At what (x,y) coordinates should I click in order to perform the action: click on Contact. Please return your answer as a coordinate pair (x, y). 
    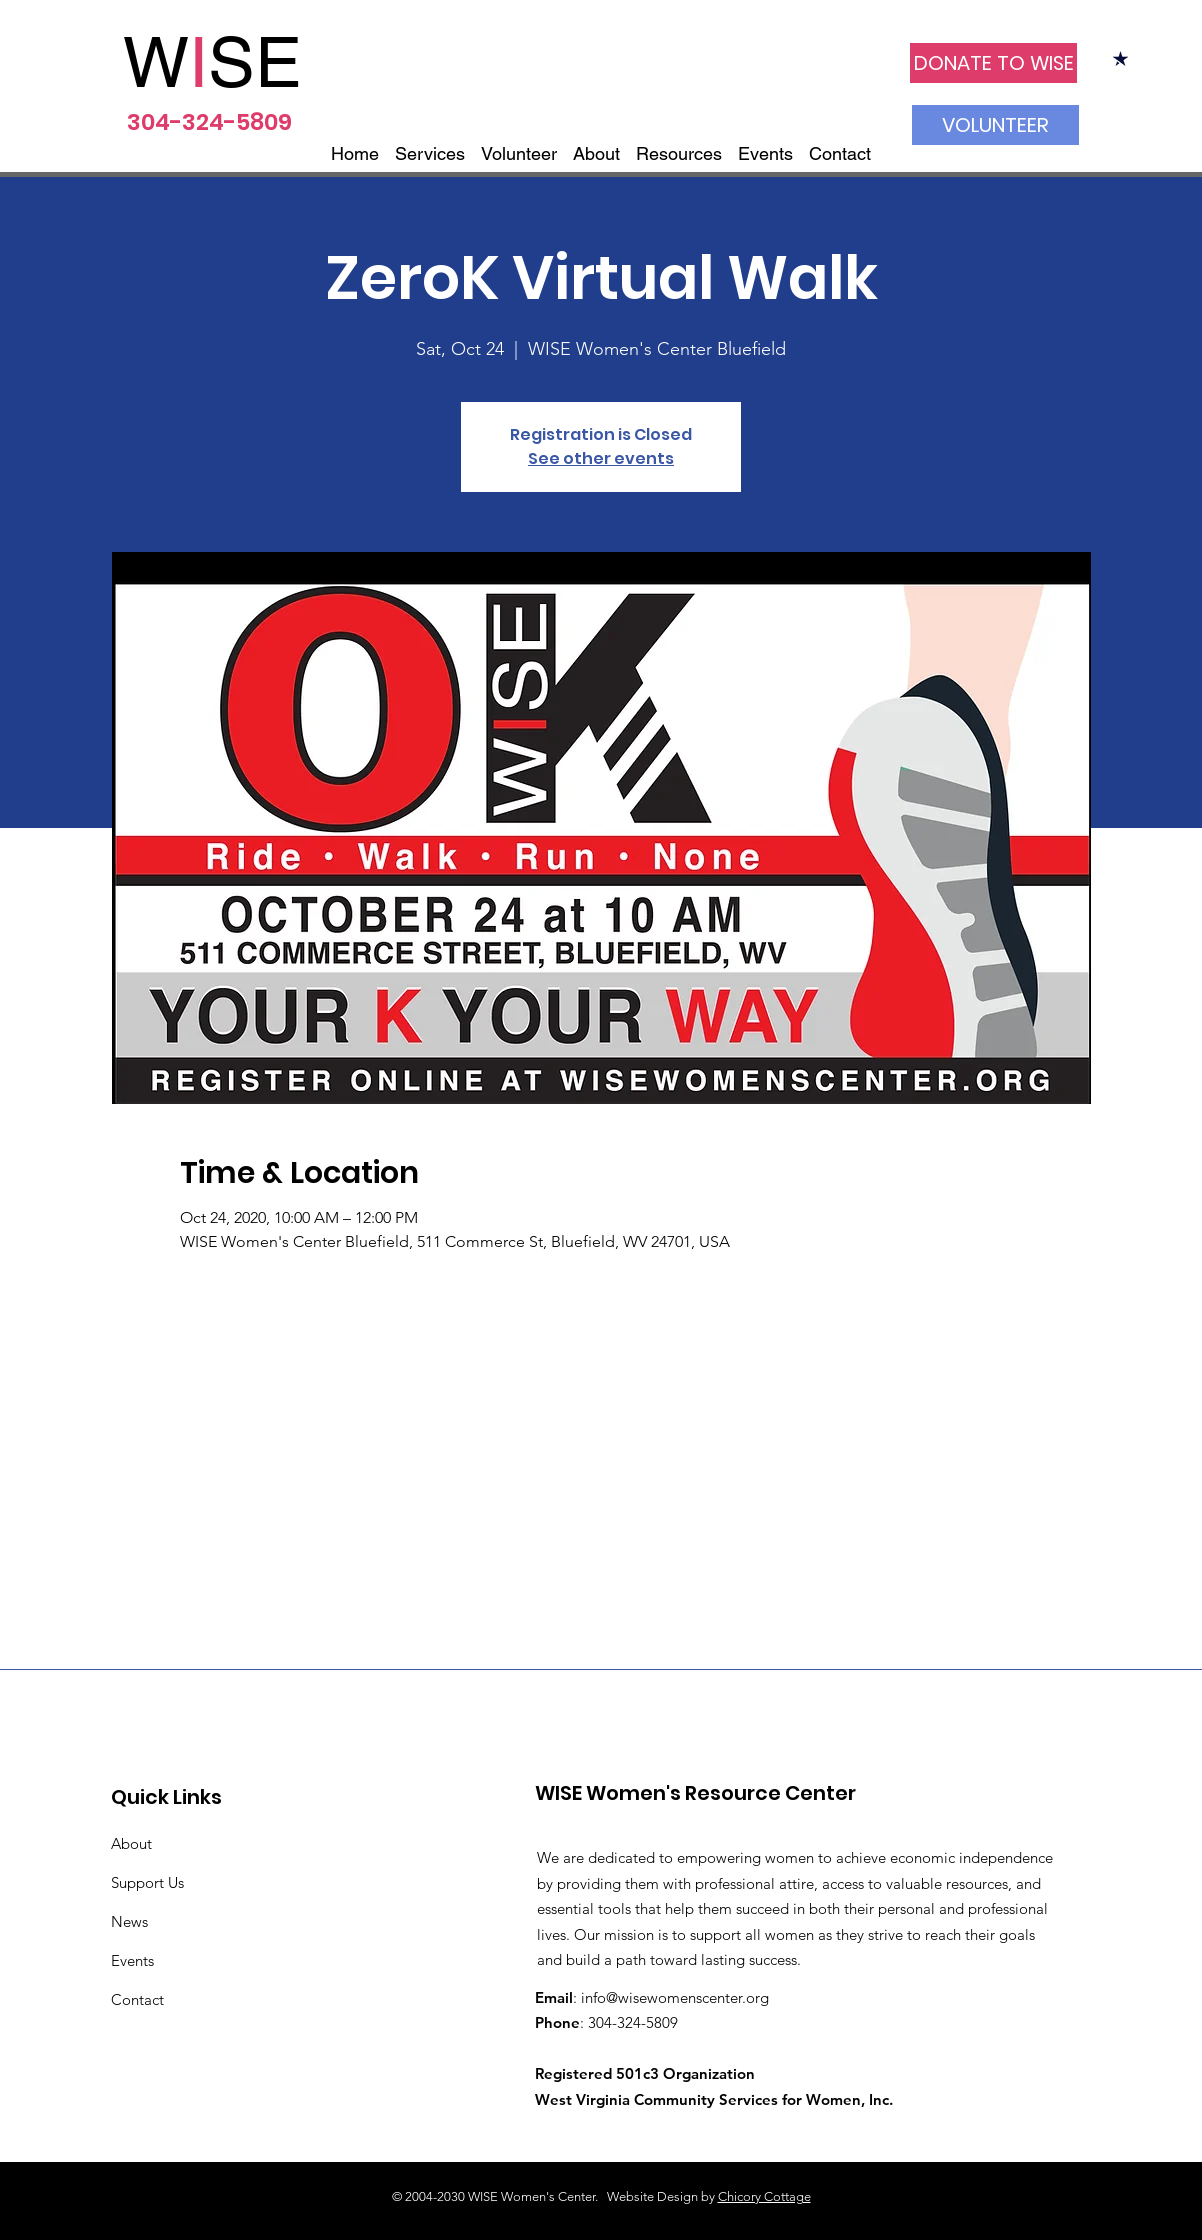
    Looking at the image, I should click on (137, 1999).